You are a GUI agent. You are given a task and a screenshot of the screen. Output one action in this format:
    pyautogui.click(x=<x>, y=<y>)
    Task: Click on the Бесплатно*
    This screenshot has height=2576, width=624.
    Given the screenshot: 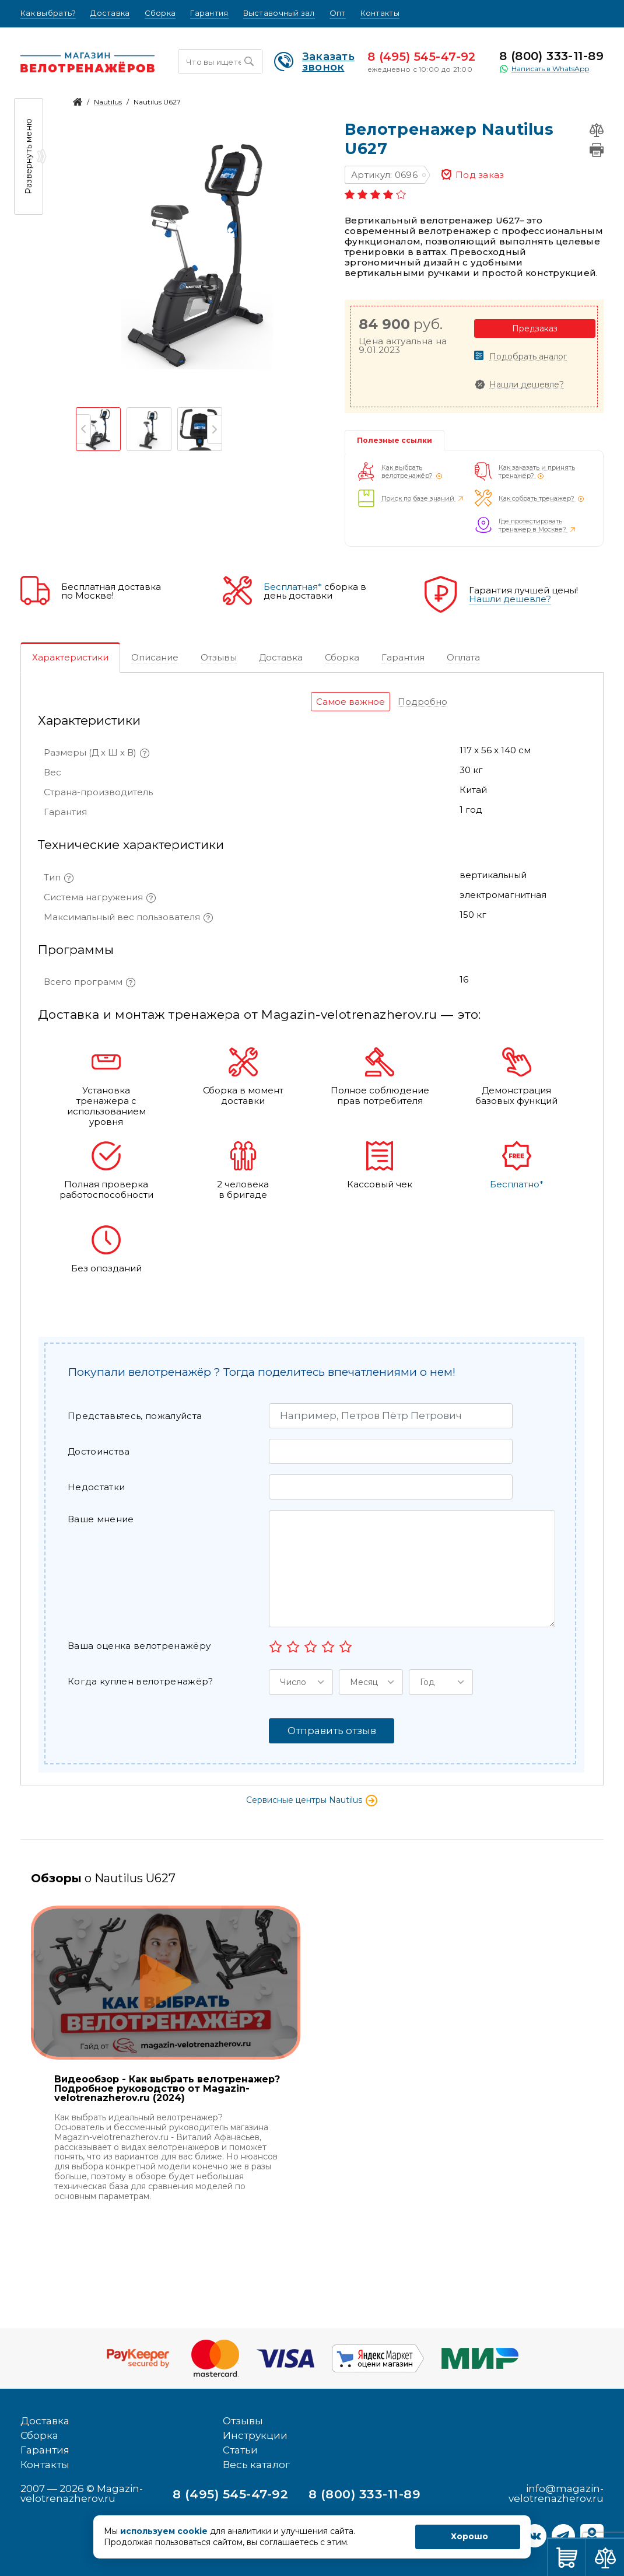 What is the action you would take?
    pyautogui.click(x=517, y=1184)
    